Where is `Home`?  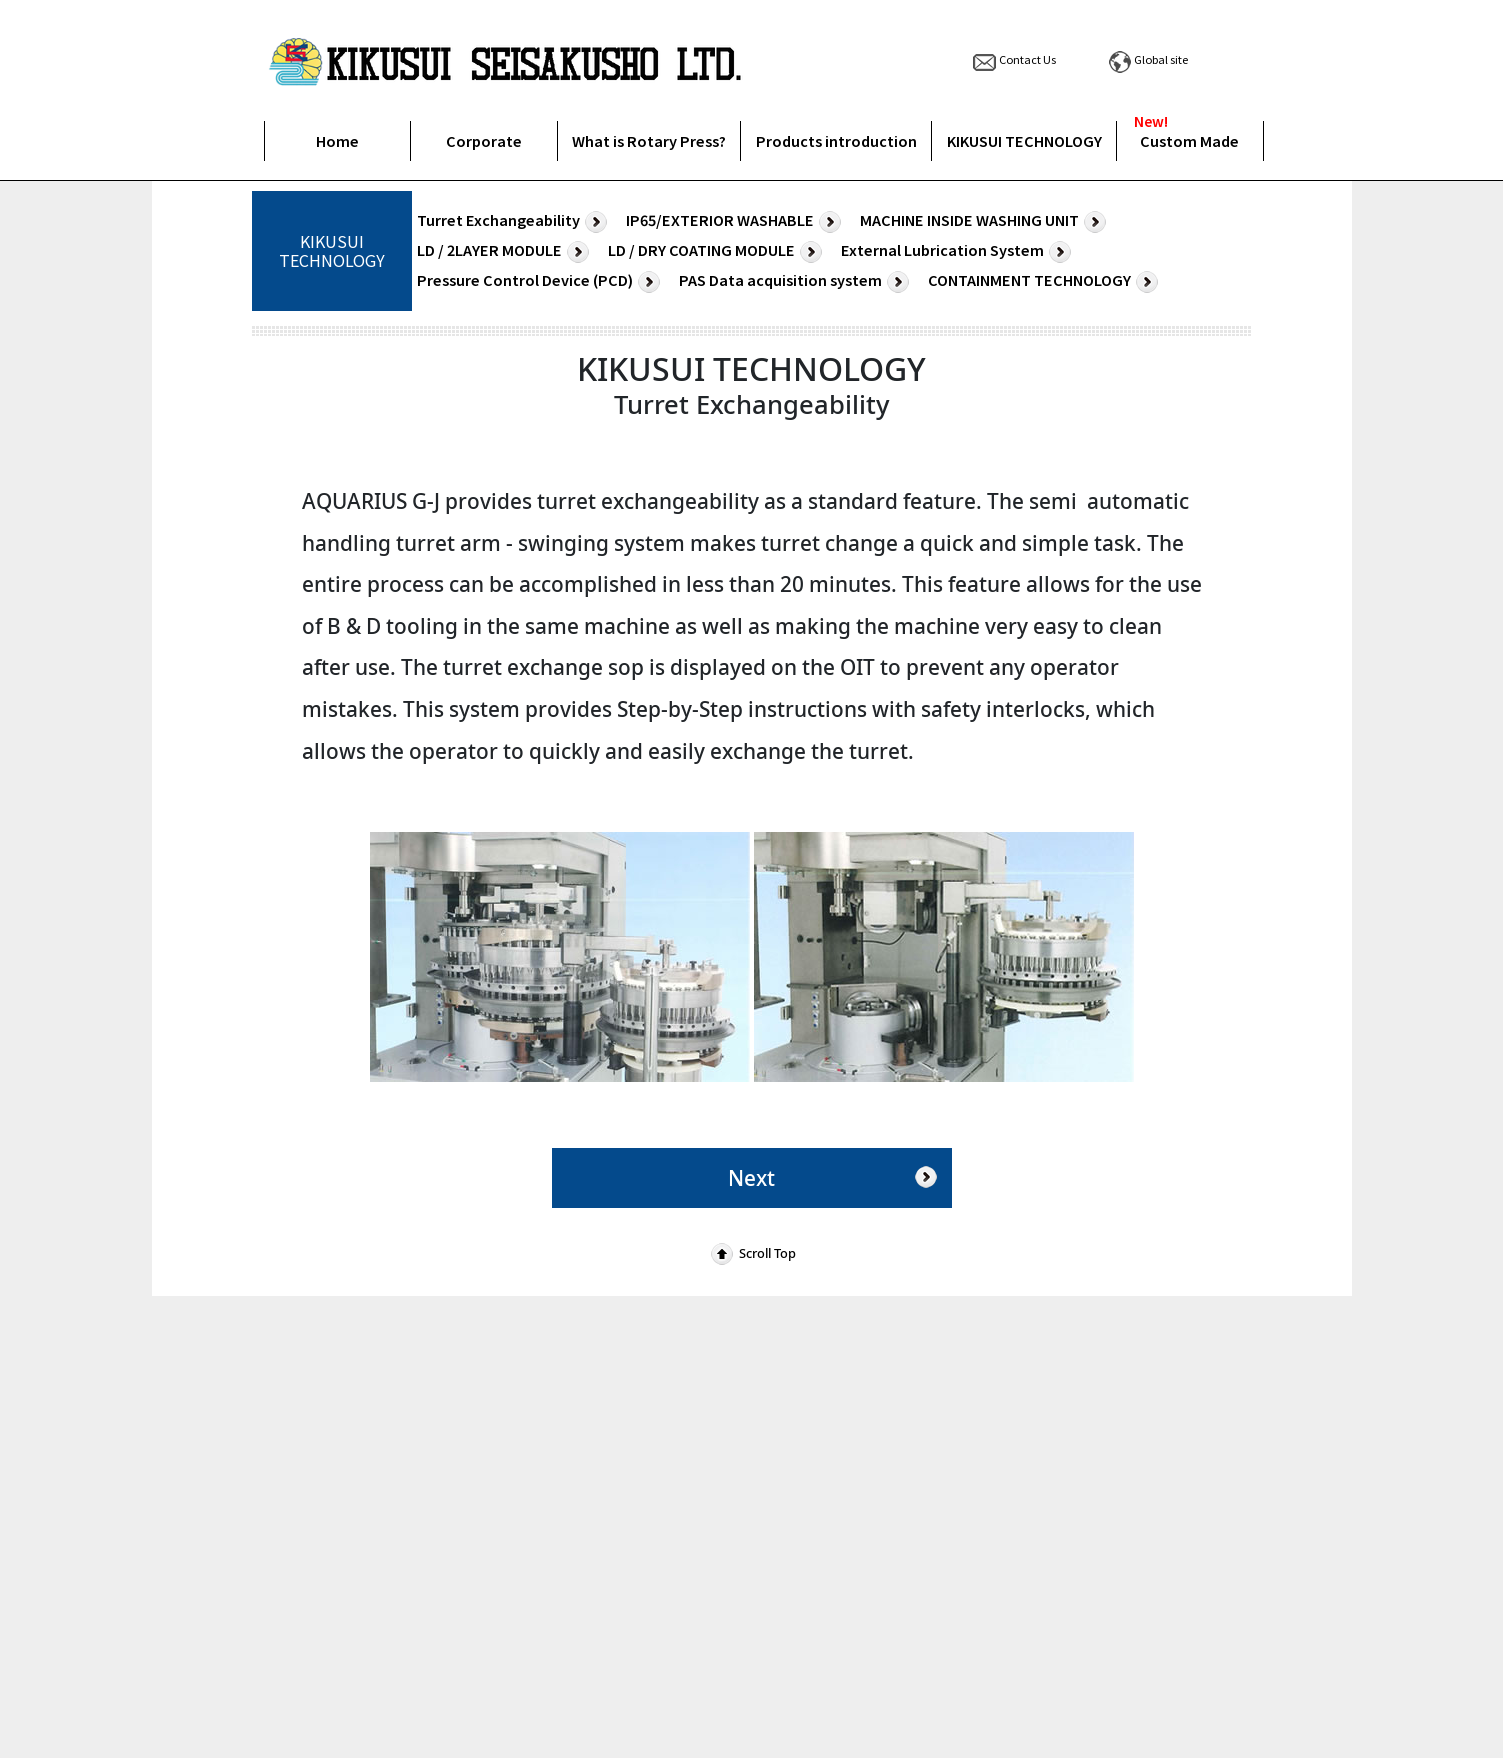
Home is located at coordinates (337, 140).